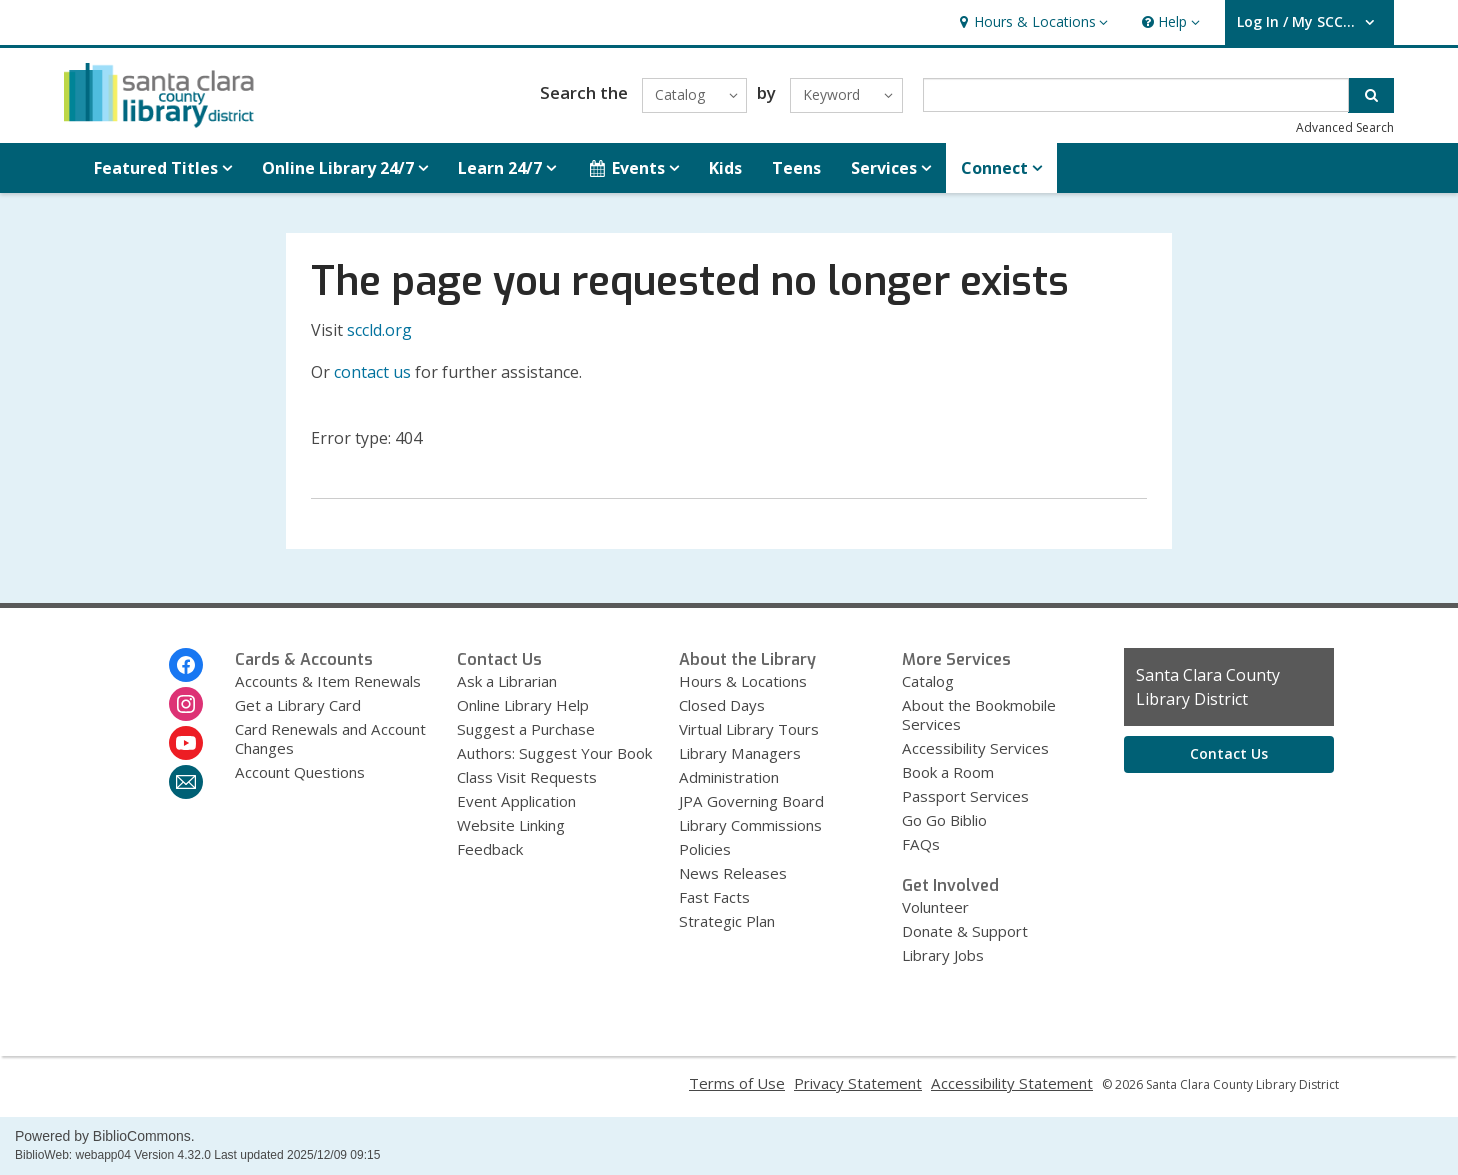  What do you see at coordinates (737, 1083) in the screenshot?
I see `Terms of Use` at bounding box center [737, 1083].